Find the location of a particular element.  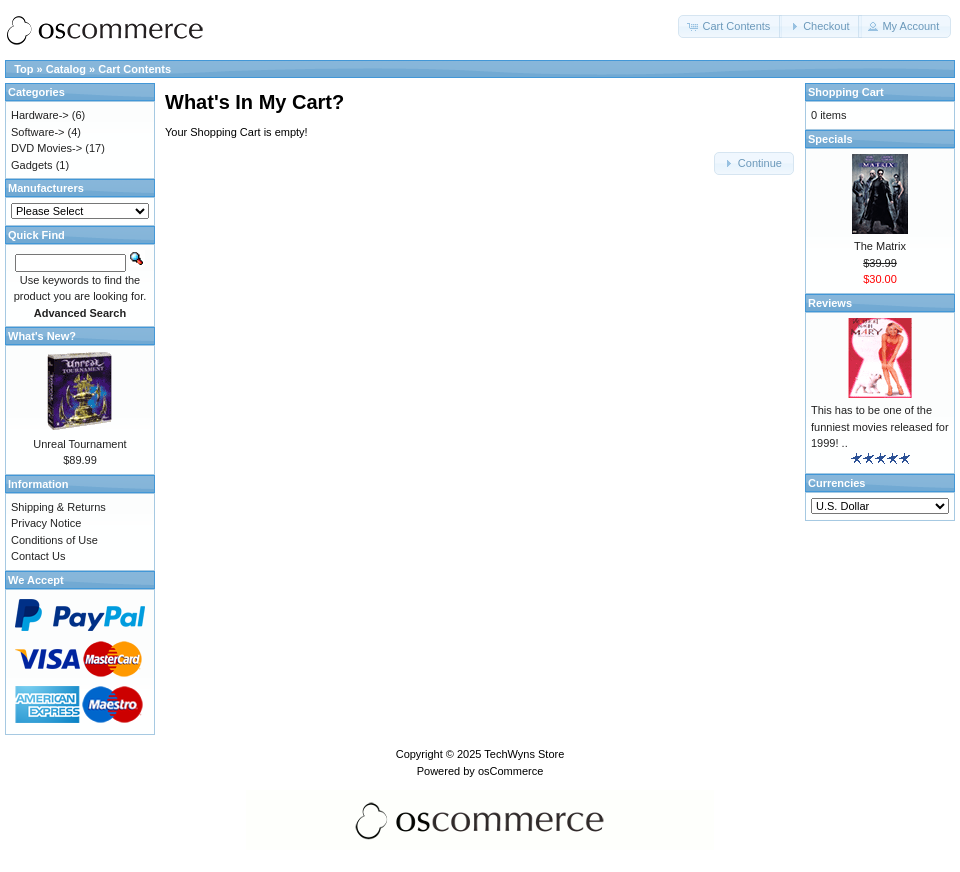

Unreal Tournament is located at coordinates (79, 444).